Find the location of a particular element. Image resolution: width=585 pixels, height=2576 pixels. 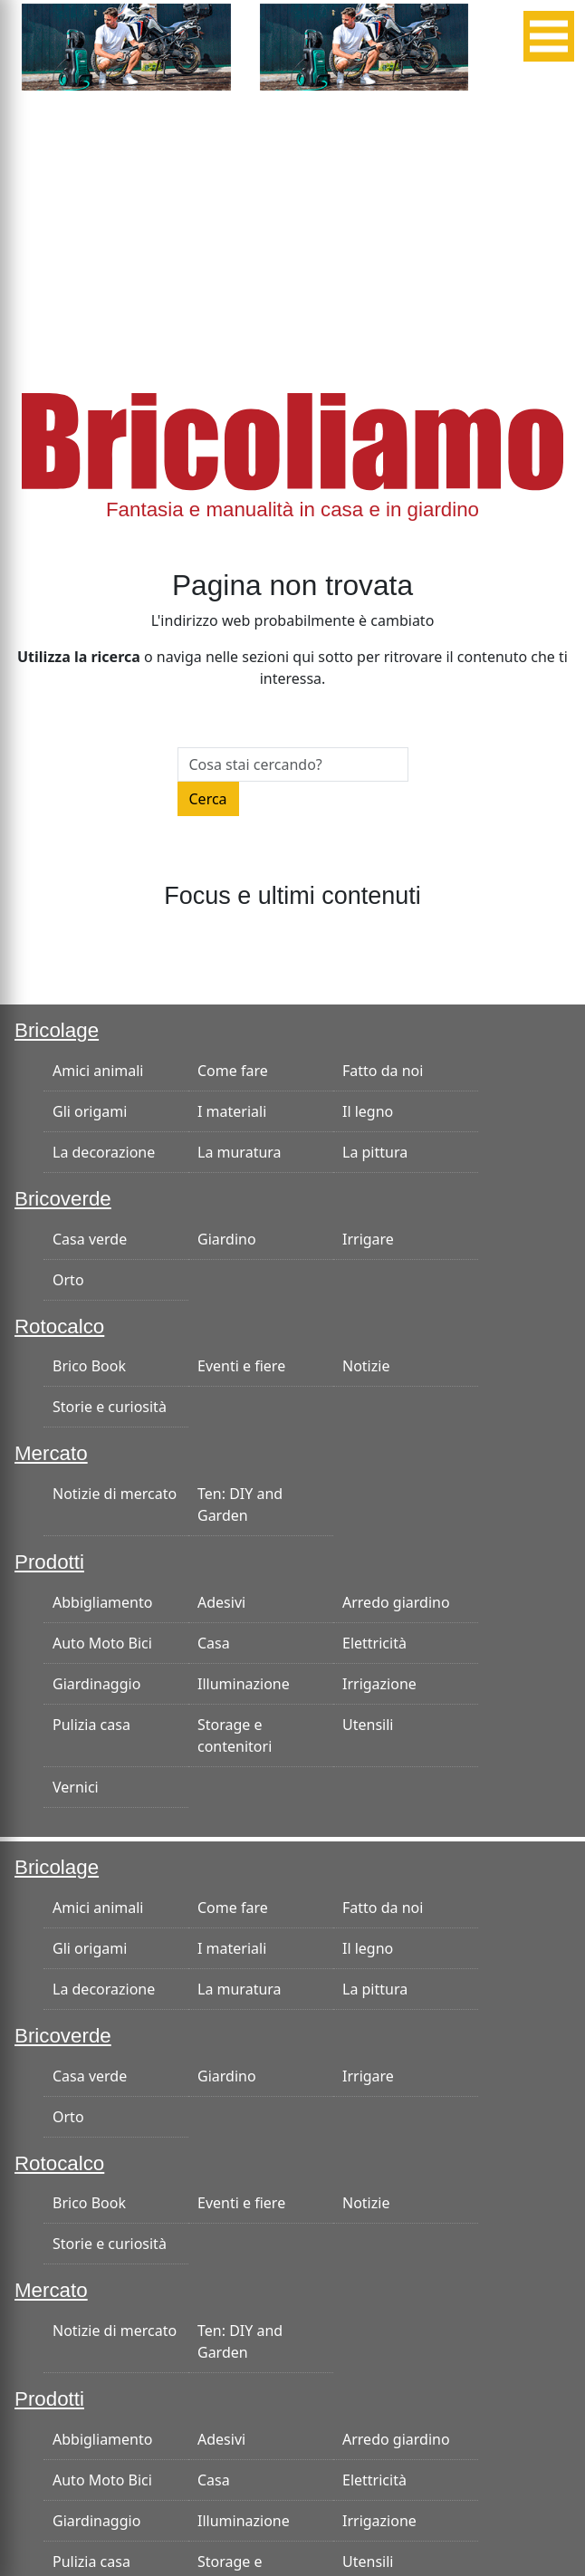

Casa verde is located at coordinates (90, 1239).